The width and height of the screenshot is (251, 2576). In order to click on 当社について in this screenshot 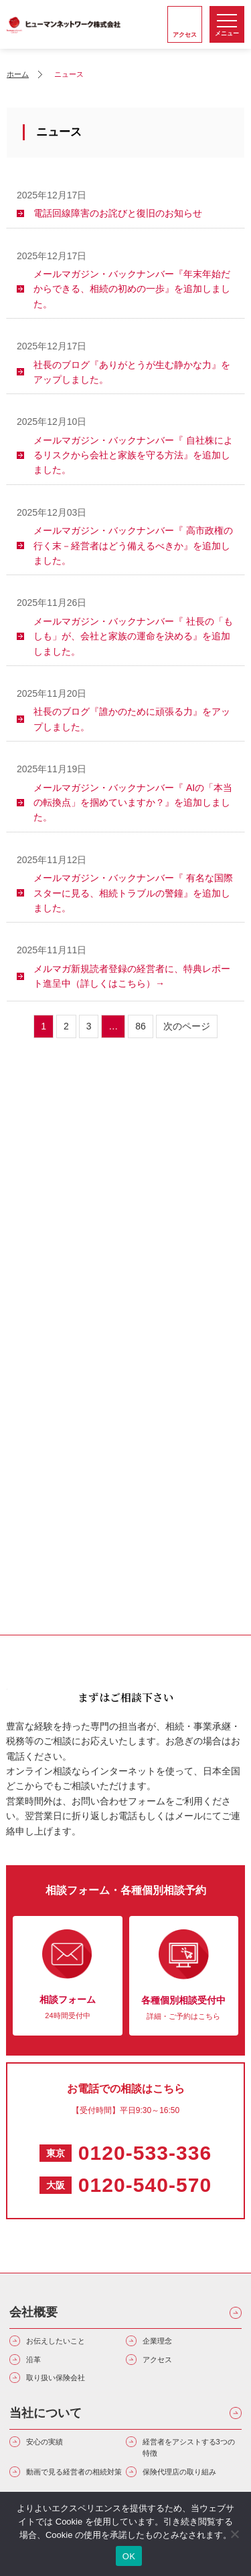, I will do `click(45, 2413)`.